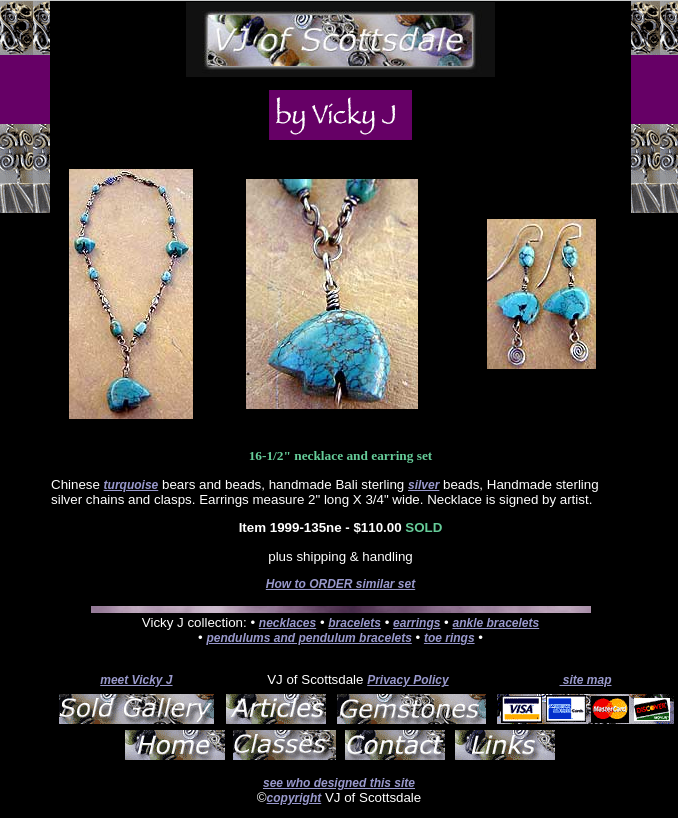 The height and width of the screenshot is (818, 678). I want to click on meet Vicky J, so click(136, 680).